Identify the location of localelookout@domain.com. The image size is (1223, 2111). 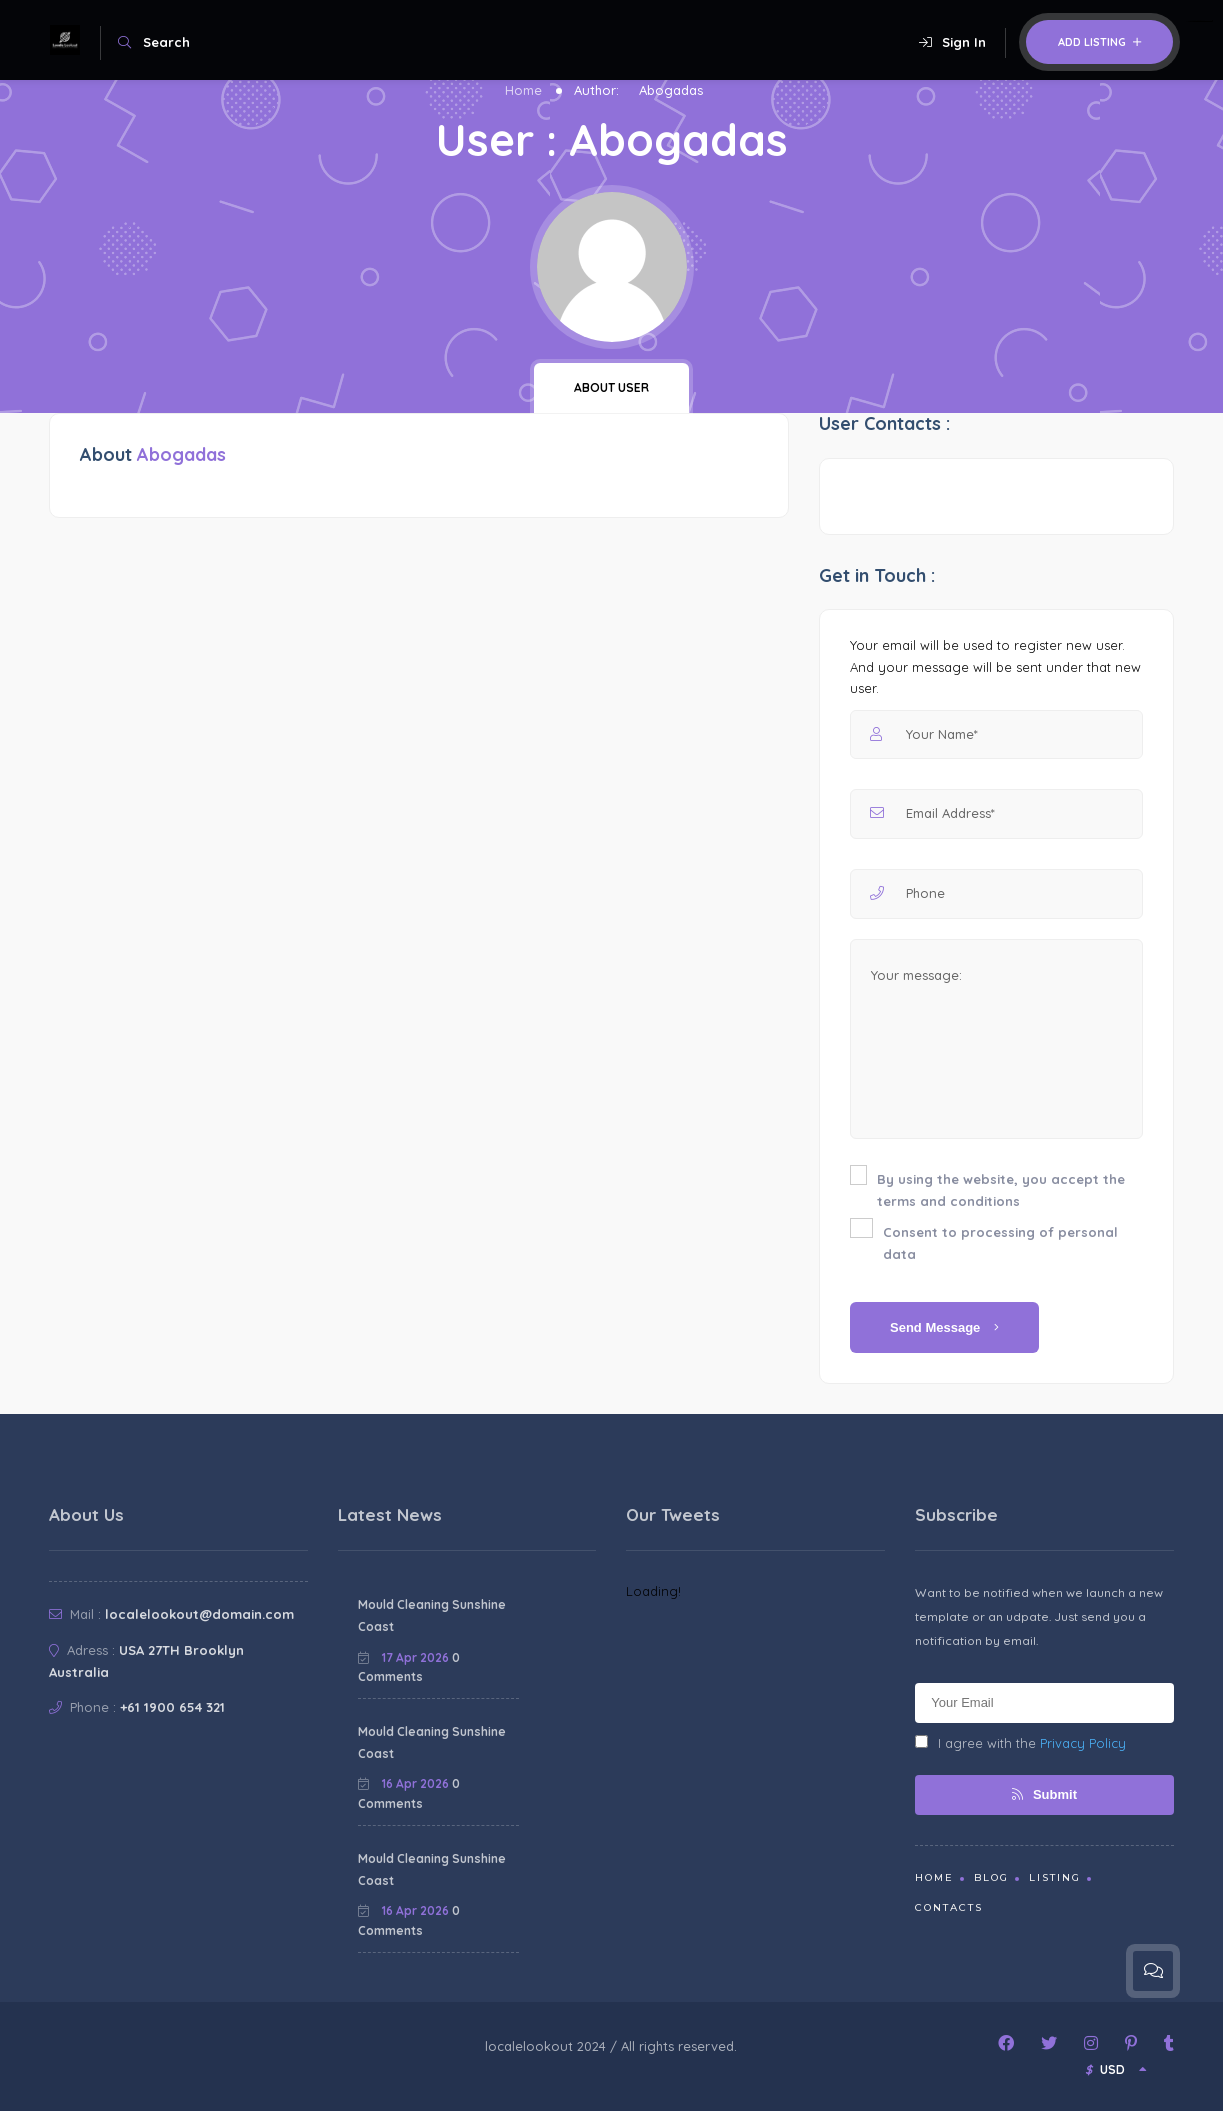
(199, 1614).